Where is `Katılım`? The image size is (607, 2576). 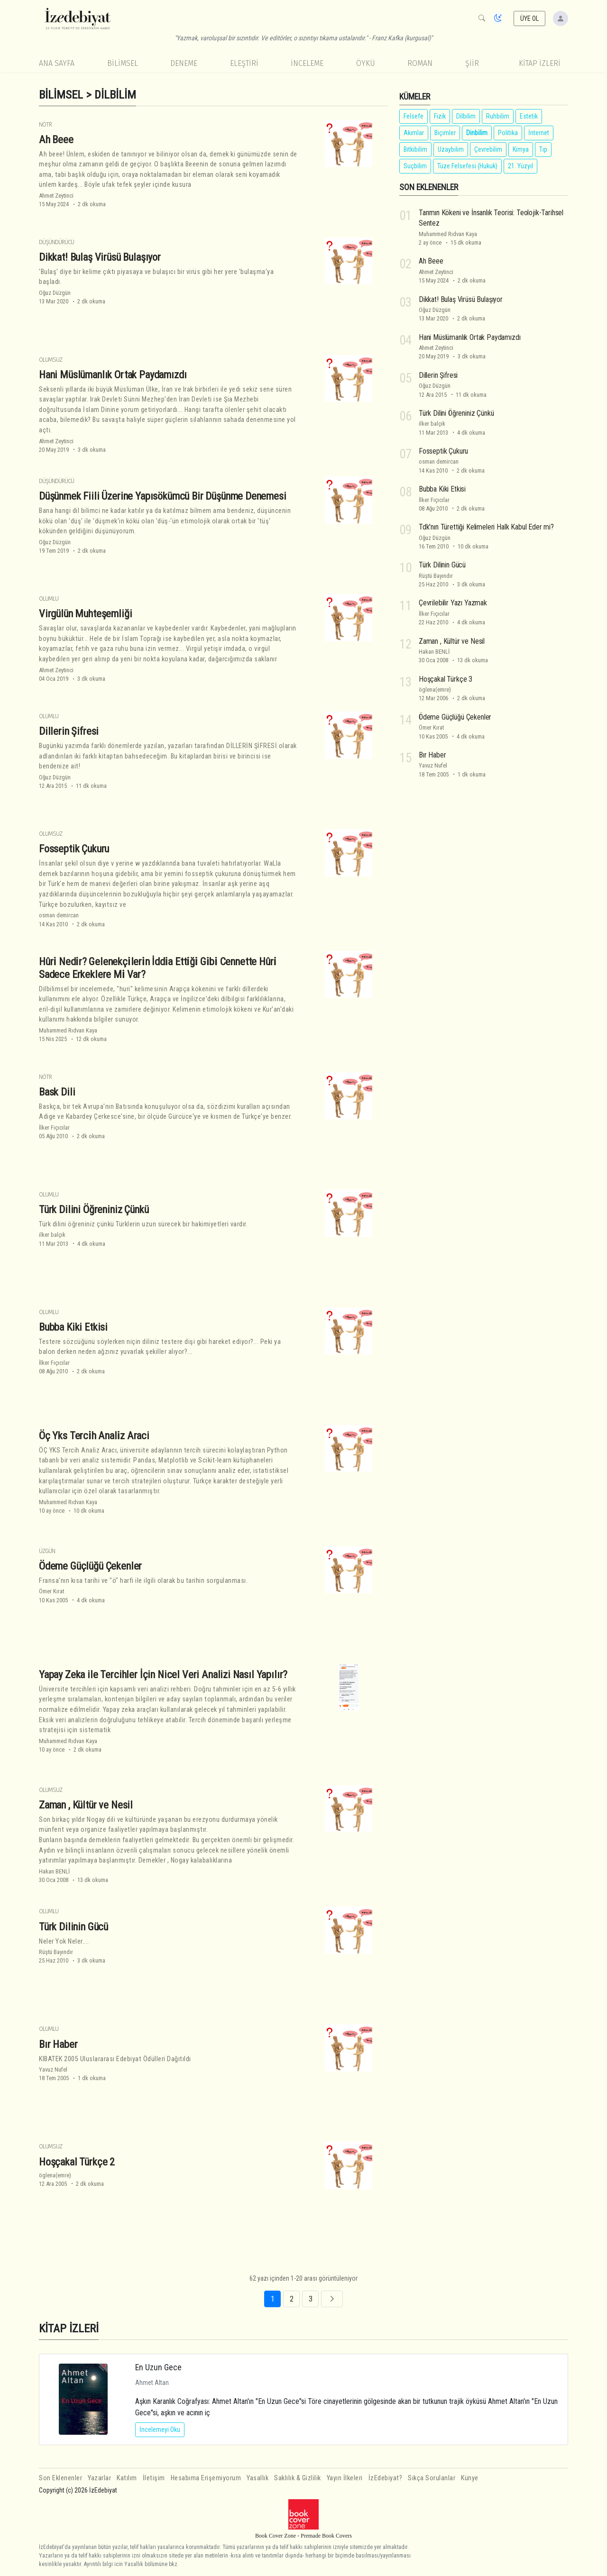 Katılım is located at coordinates (127, 2478).